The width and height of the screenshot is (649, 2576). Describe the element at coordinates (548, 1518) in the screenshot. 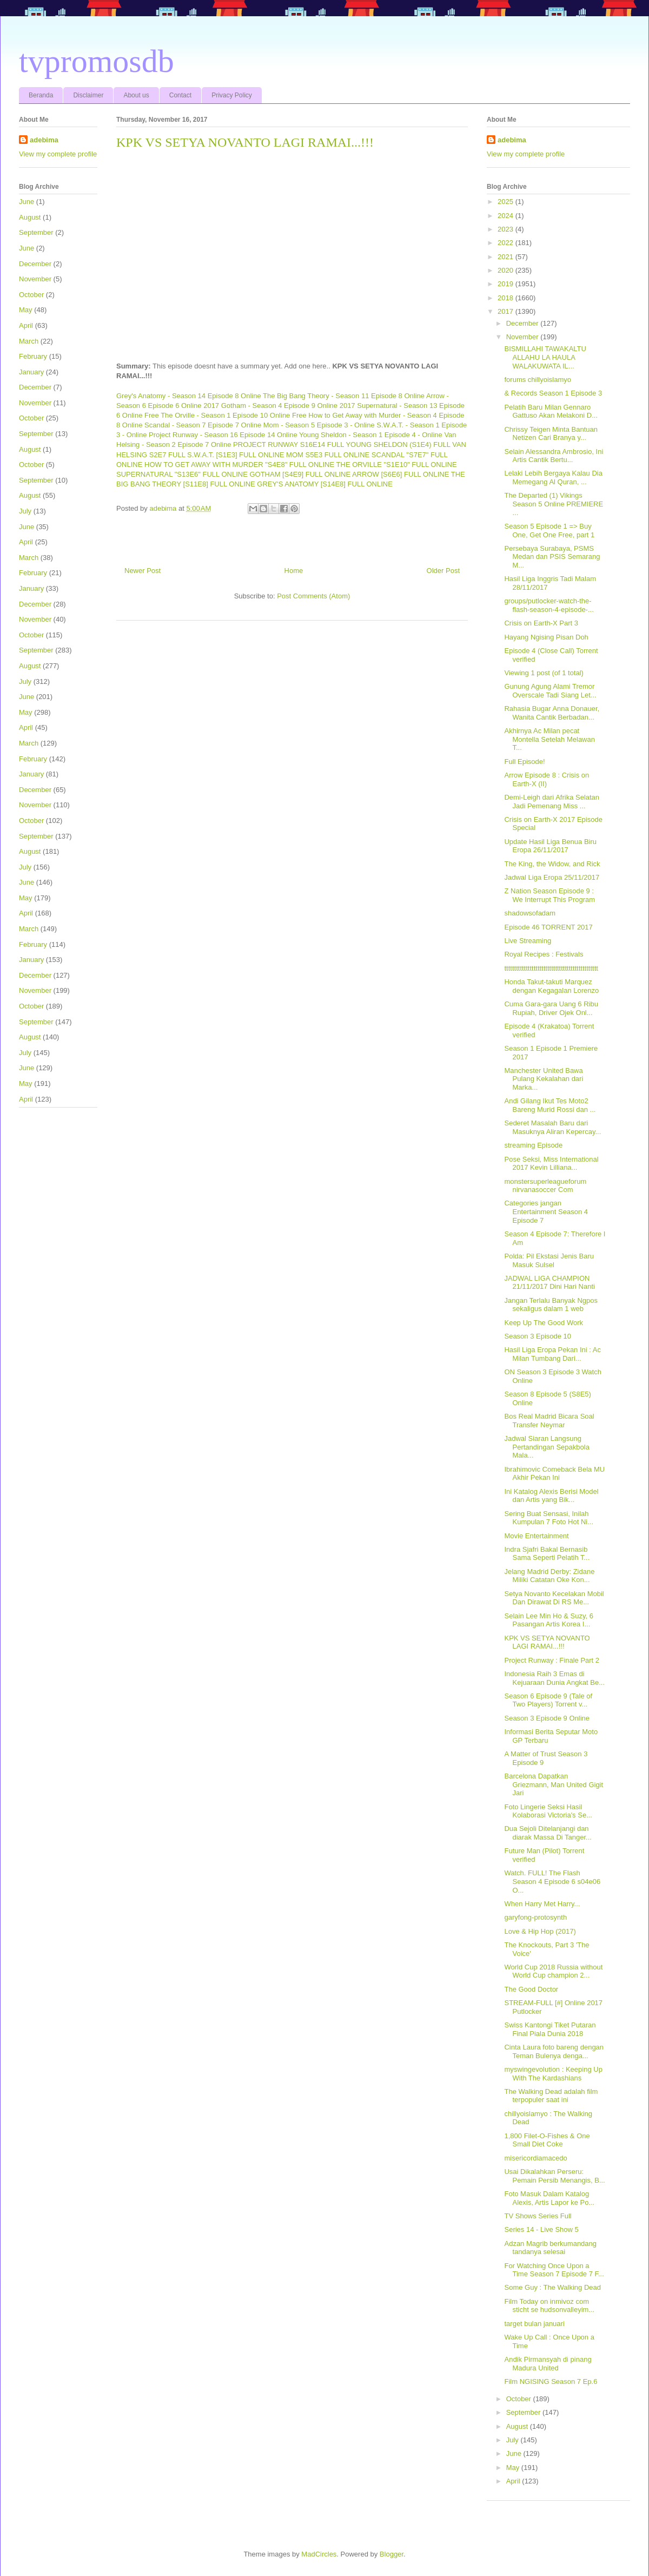

I see `Sering Buat Sensasi, Inilah Kumpulan 7 Foto Hot Ni...` at that location.